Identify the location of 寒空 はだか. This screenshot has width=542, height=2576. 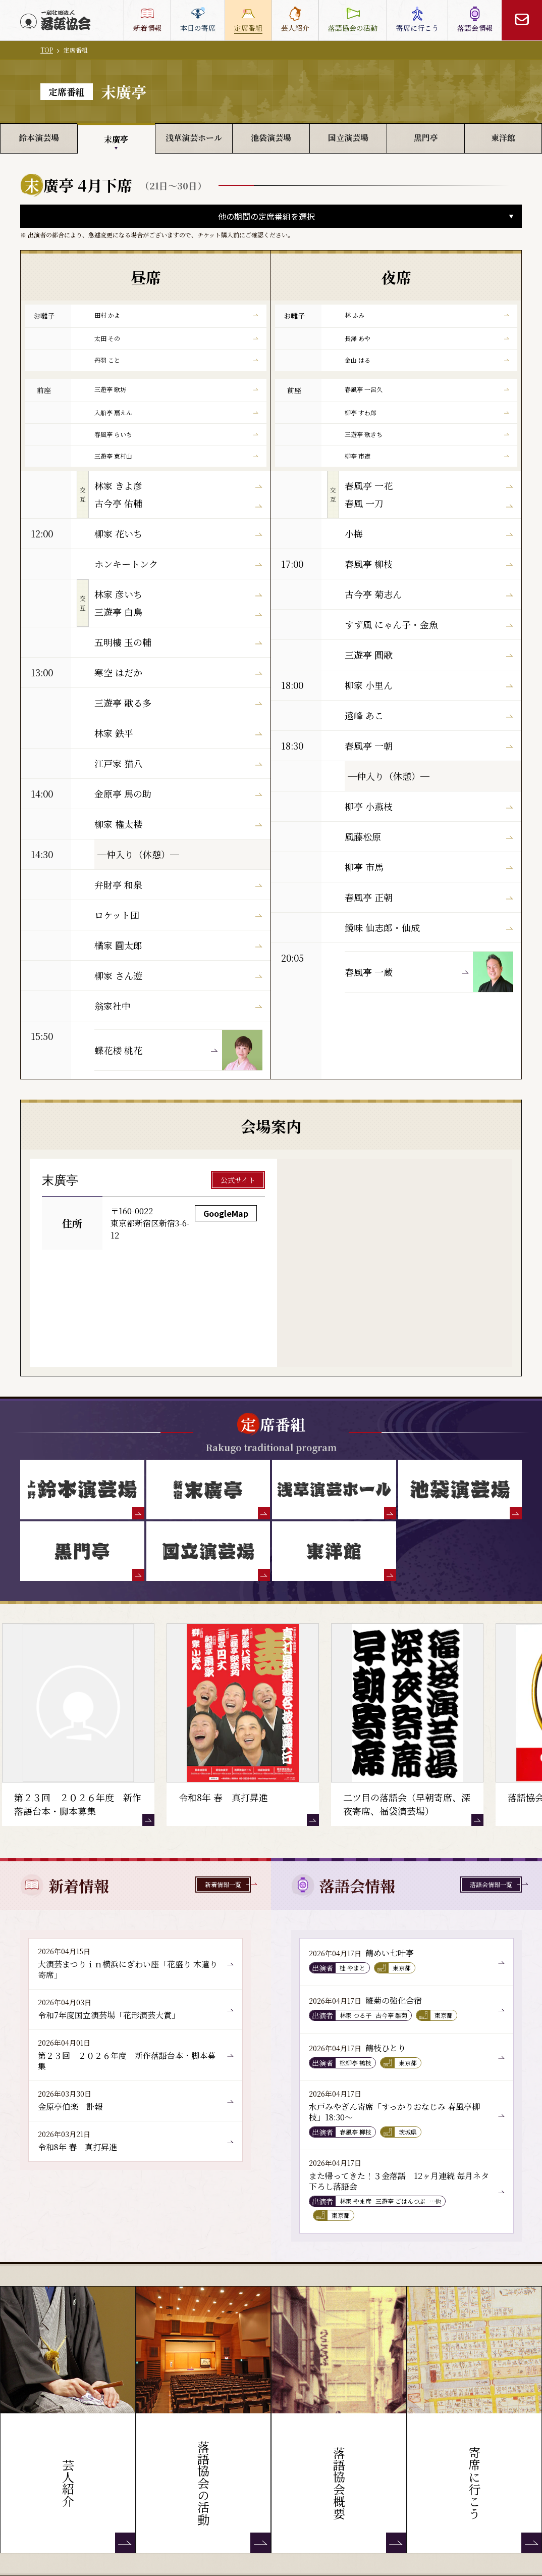
(178, 672).